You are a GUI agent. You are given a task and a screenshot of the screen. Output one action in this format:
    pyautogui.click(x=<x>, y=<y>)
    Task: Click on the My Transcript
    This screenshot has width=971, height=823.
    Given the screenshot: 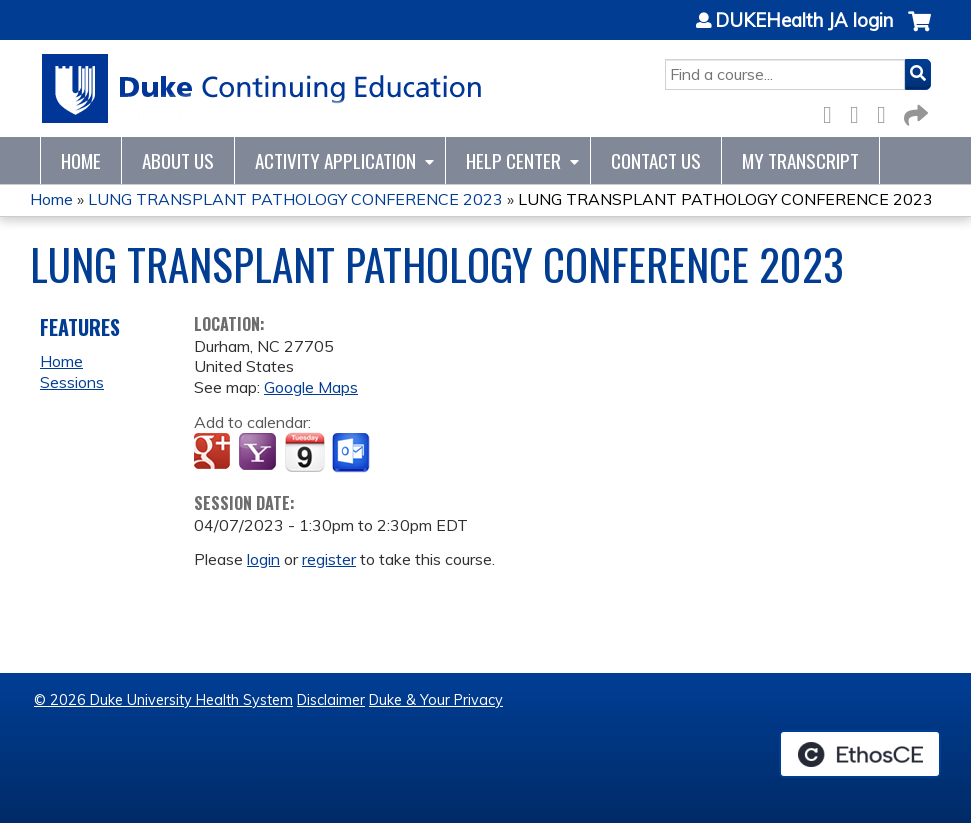 What is the action you would take?
    pyautogui.click(x=800, y=160)
    